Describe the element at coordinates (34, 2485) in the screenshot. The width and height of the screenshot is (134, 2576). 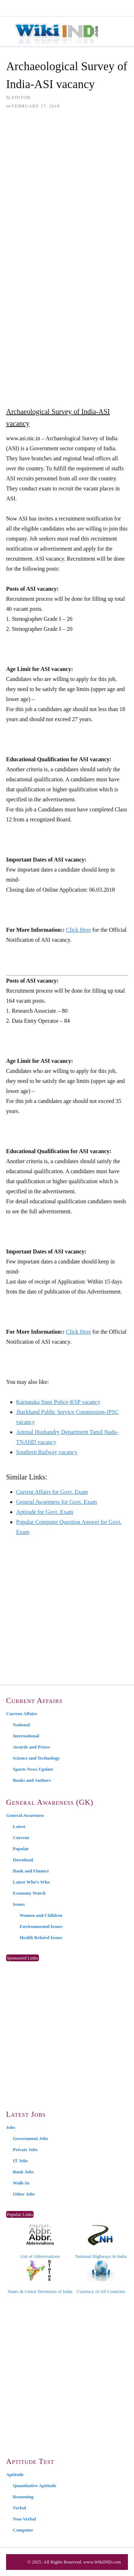
I see `Quantitative Aptitude` at that location.